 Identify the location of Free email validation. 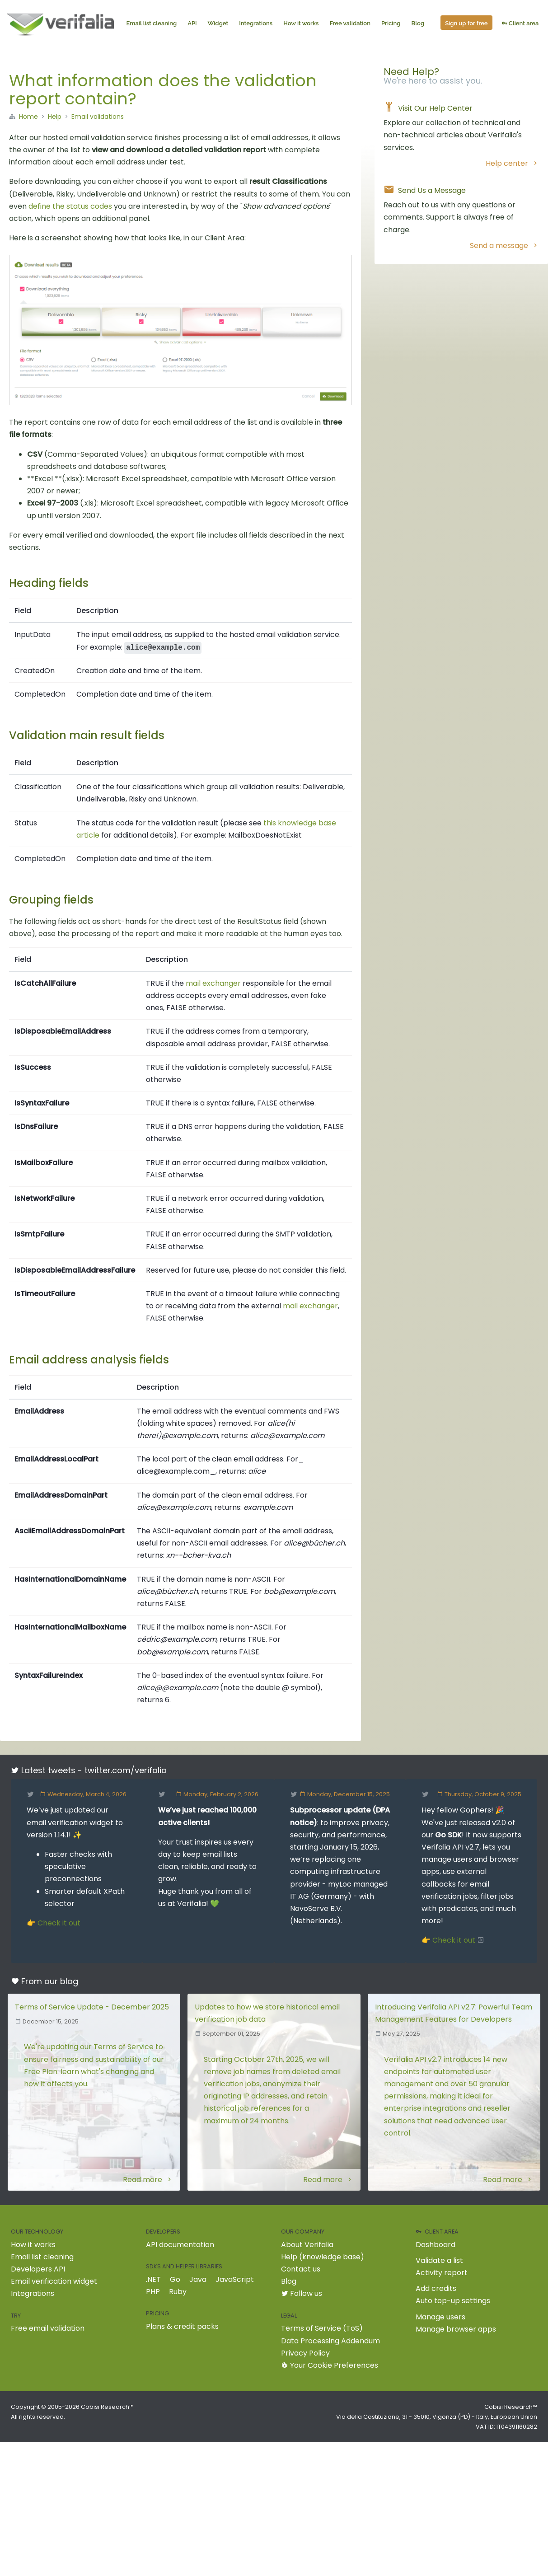
(47, 2328).